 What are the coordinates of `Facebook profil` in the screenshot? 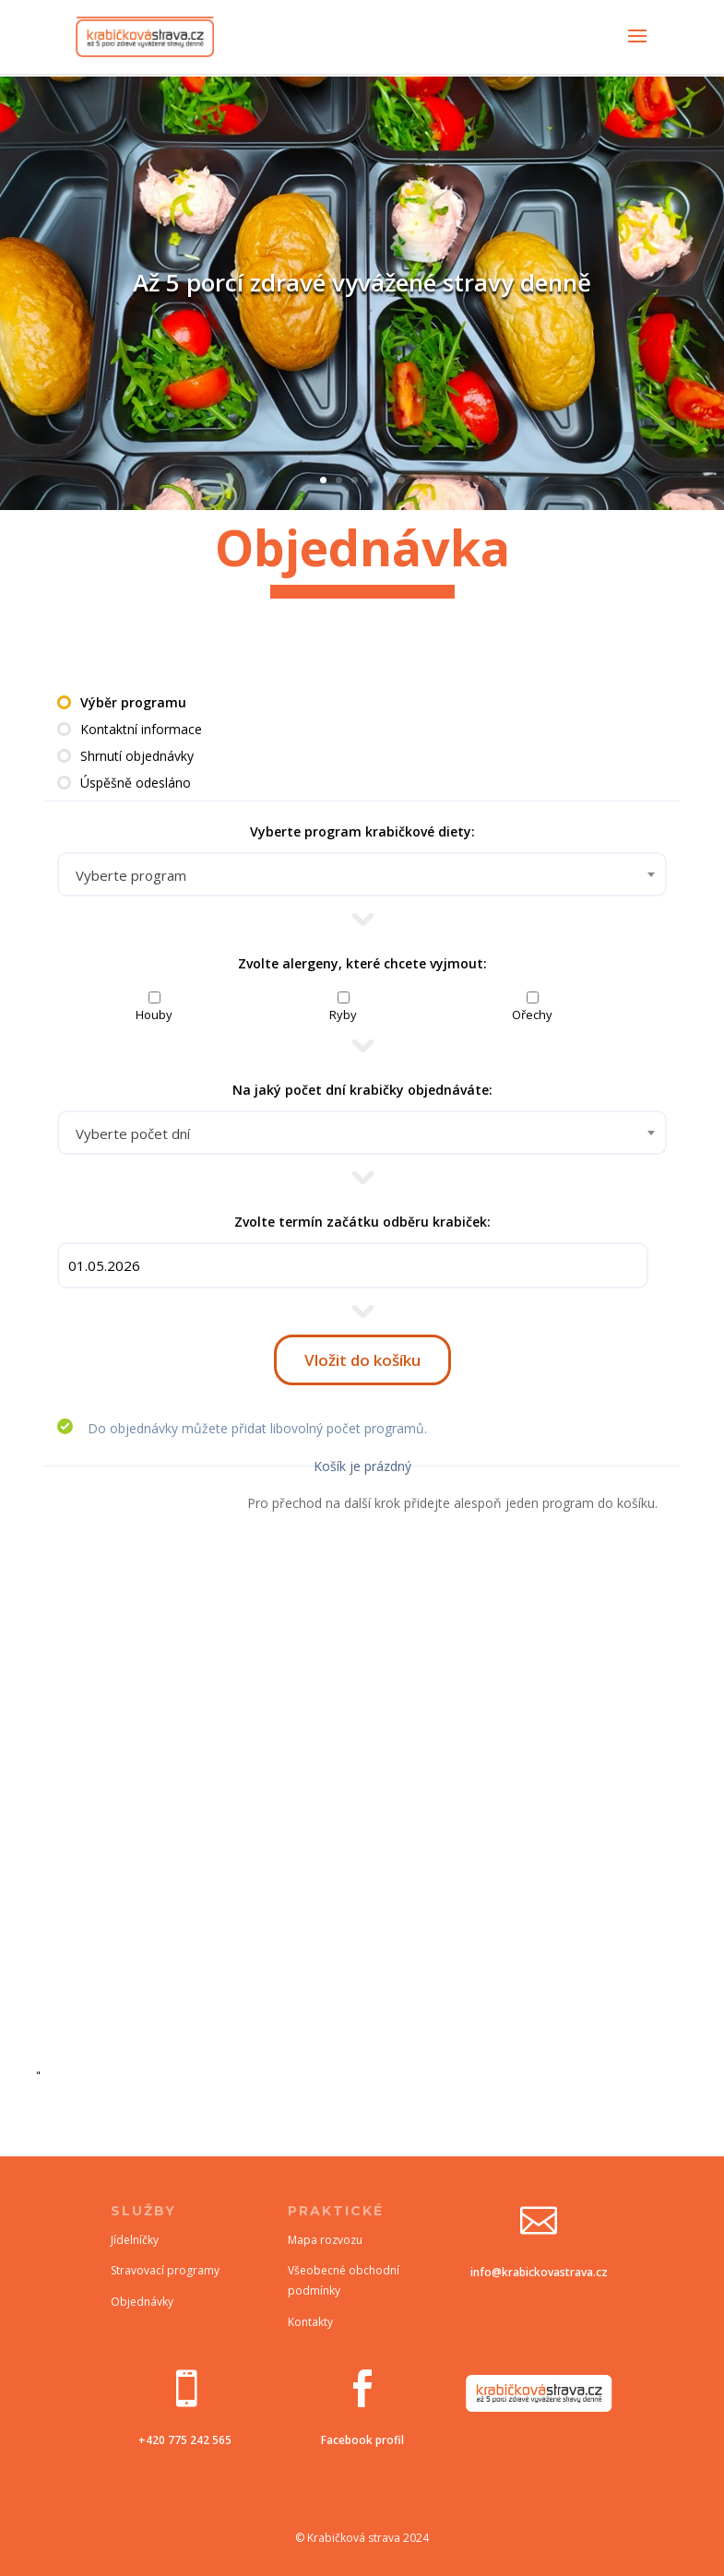 It's located at (362, 2440).